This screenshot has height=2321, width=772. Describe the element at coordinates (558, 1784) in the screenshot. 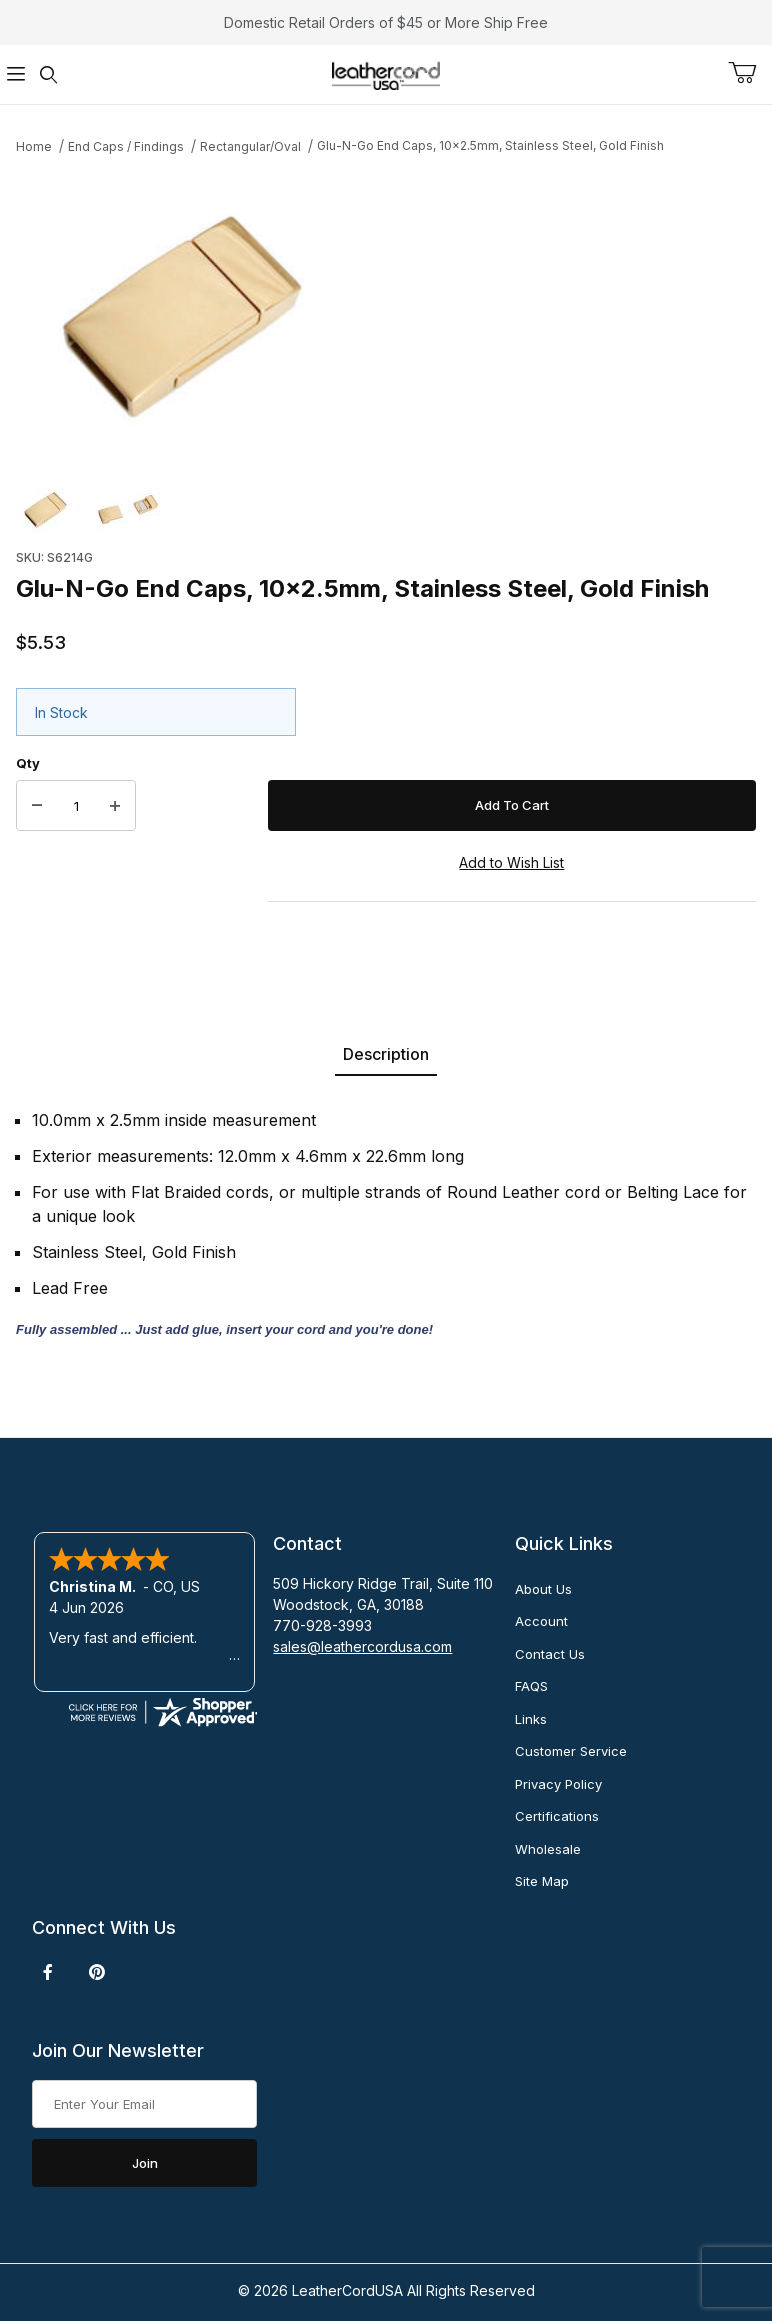

I see `Privacy Policy` at that location.